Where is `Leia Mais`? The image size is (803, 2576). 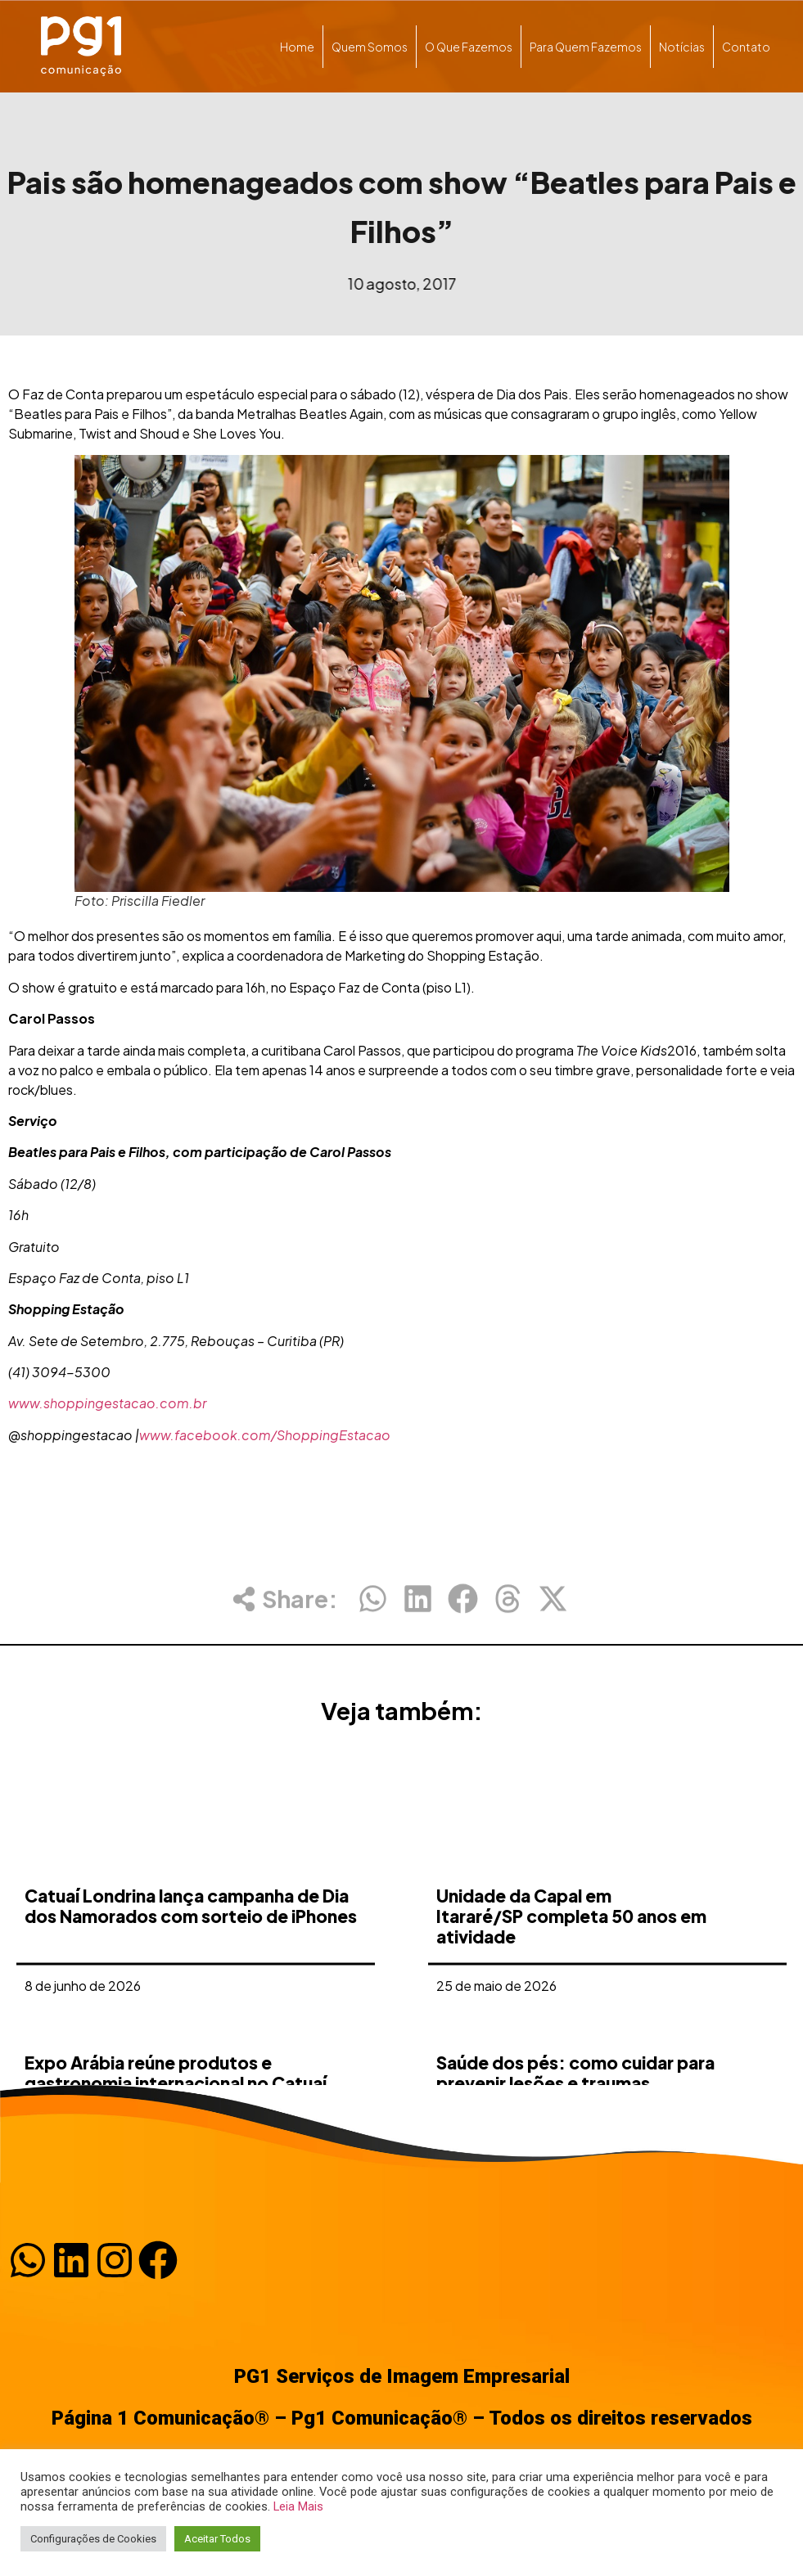 Leia Mais is located at coordinates (298, 2506).